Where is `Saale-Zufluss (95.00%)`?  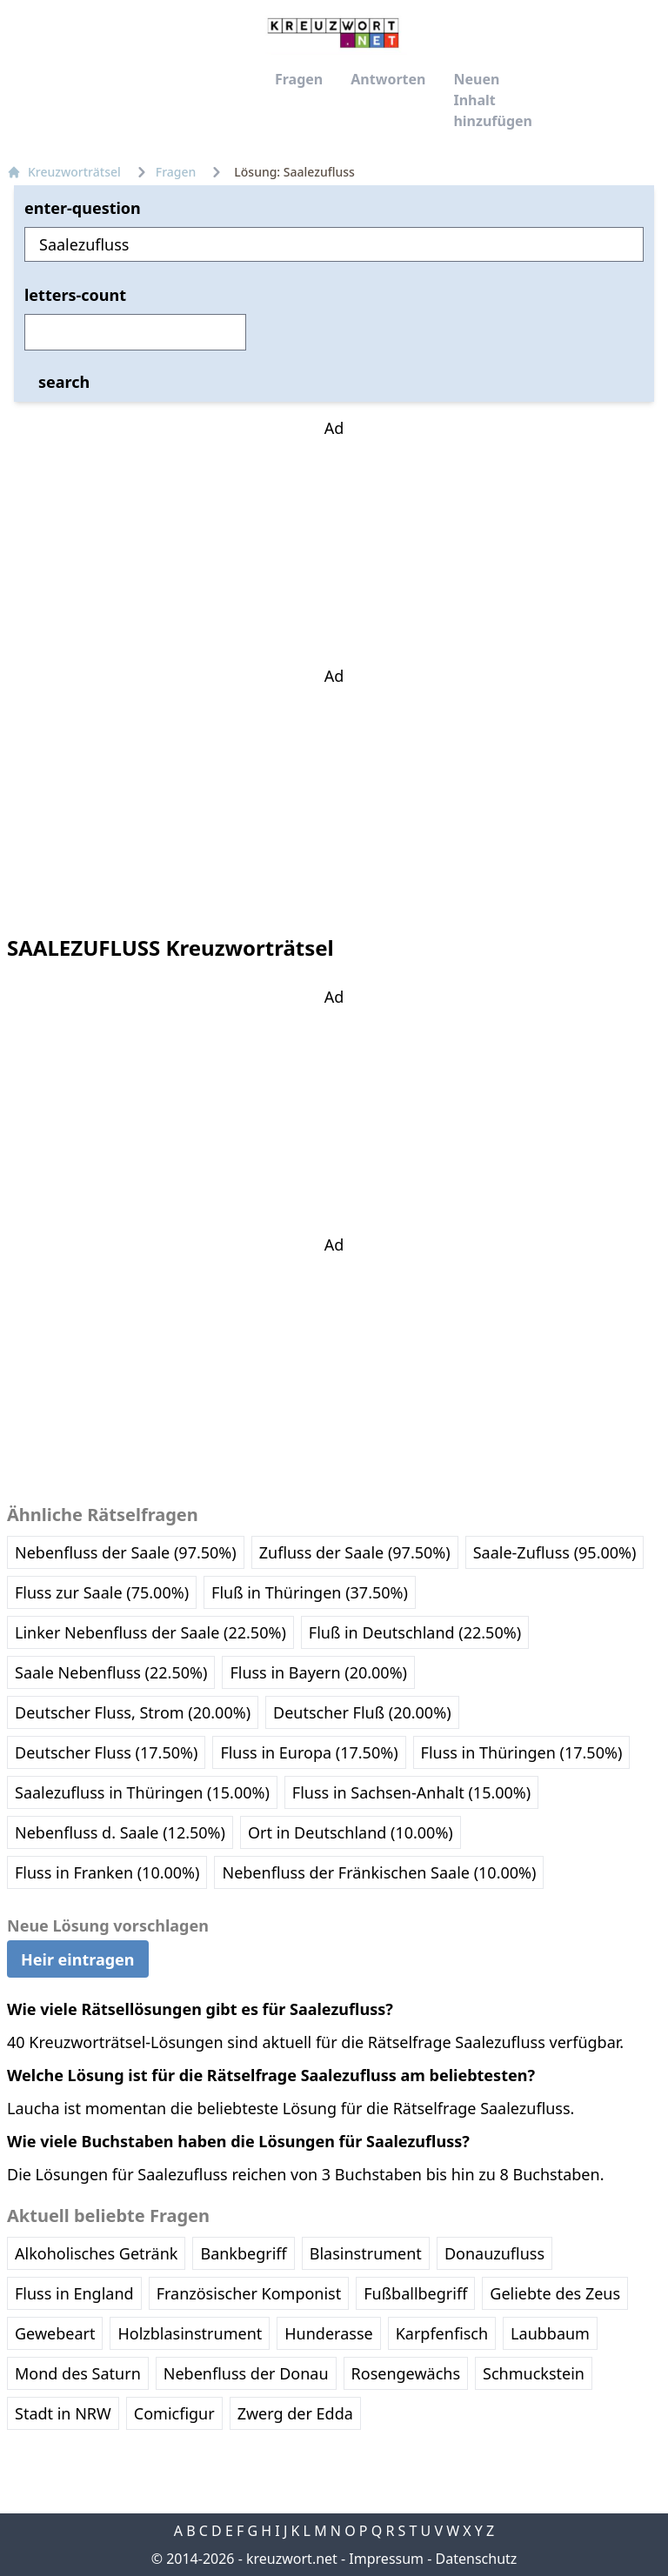 Saale-Zufluss (95.00%) is located at coordinates (555, 1552).